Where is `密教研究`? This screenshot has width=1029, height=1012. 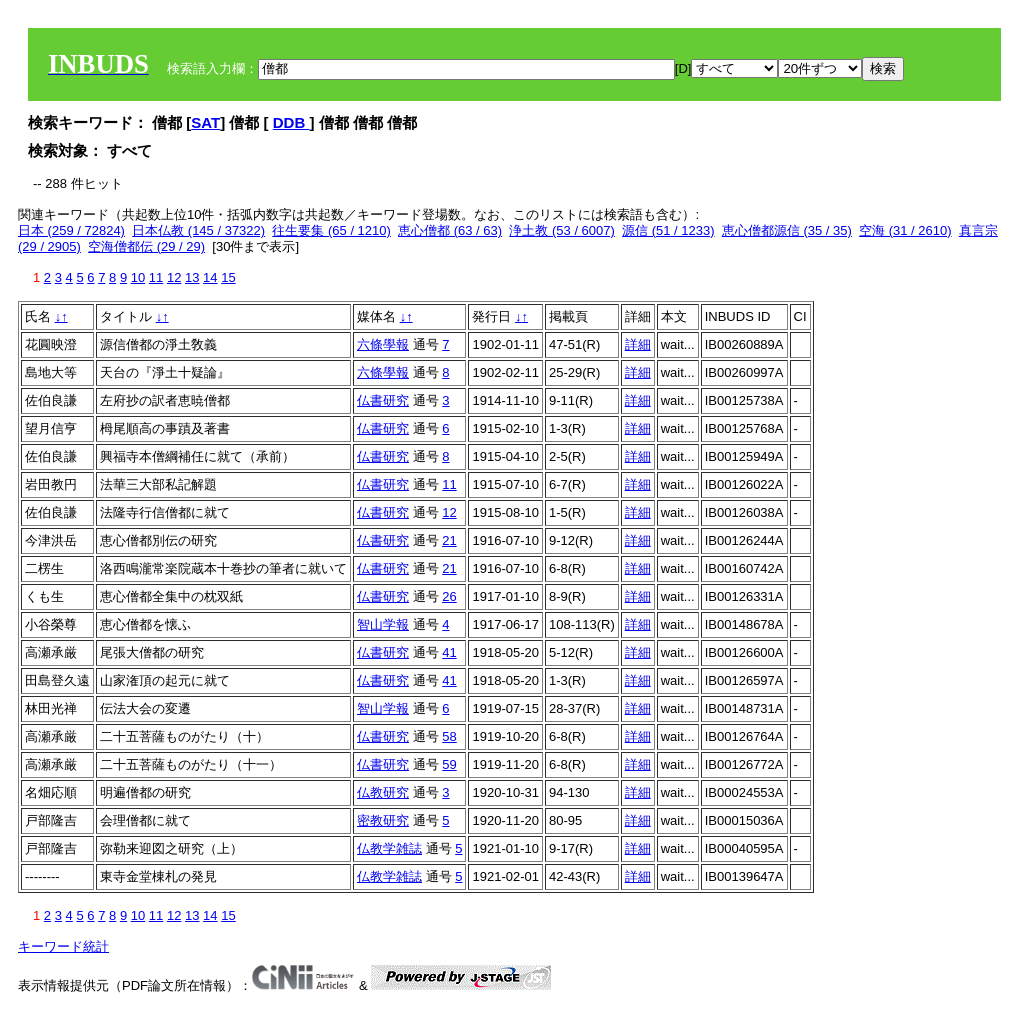 密教研究 is located at coordinates (383, 820).